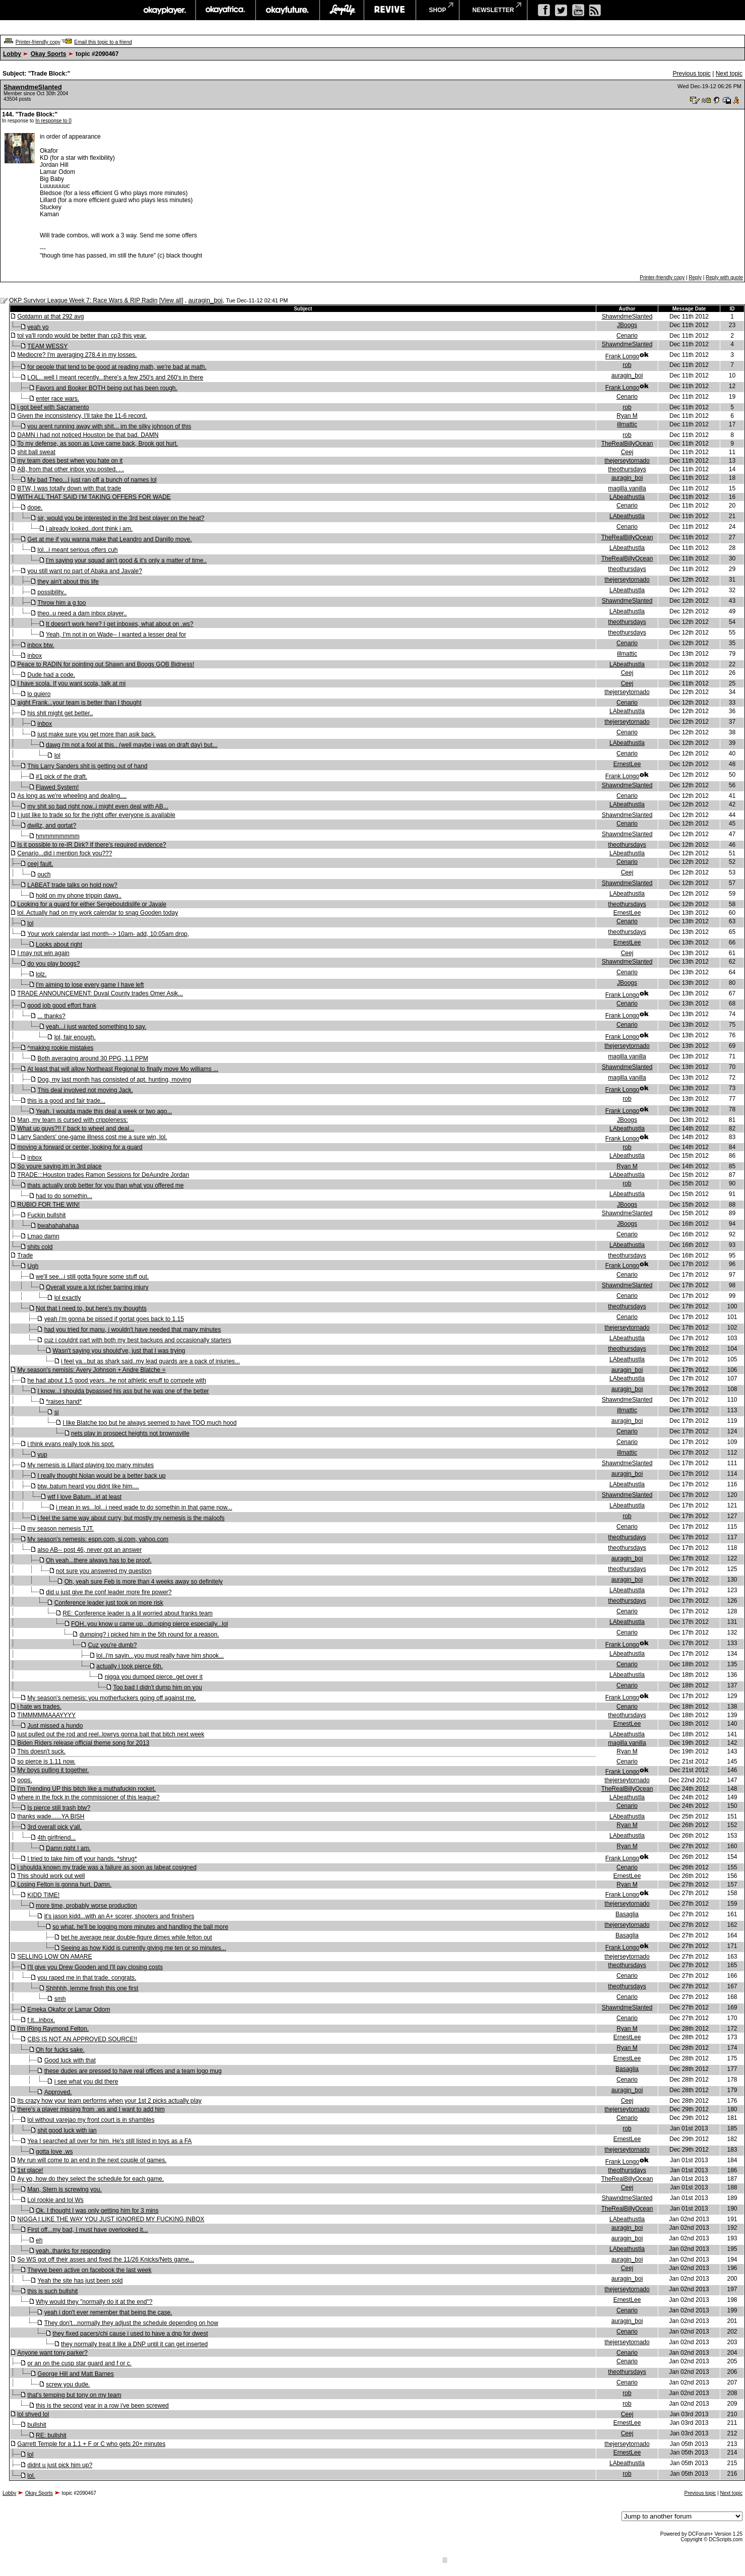  What do you see at coordinates (90, 1465) in the screenshot?
I see `My nemesis is Lillard playing too many minutes` at bounding box center [90, 1465].